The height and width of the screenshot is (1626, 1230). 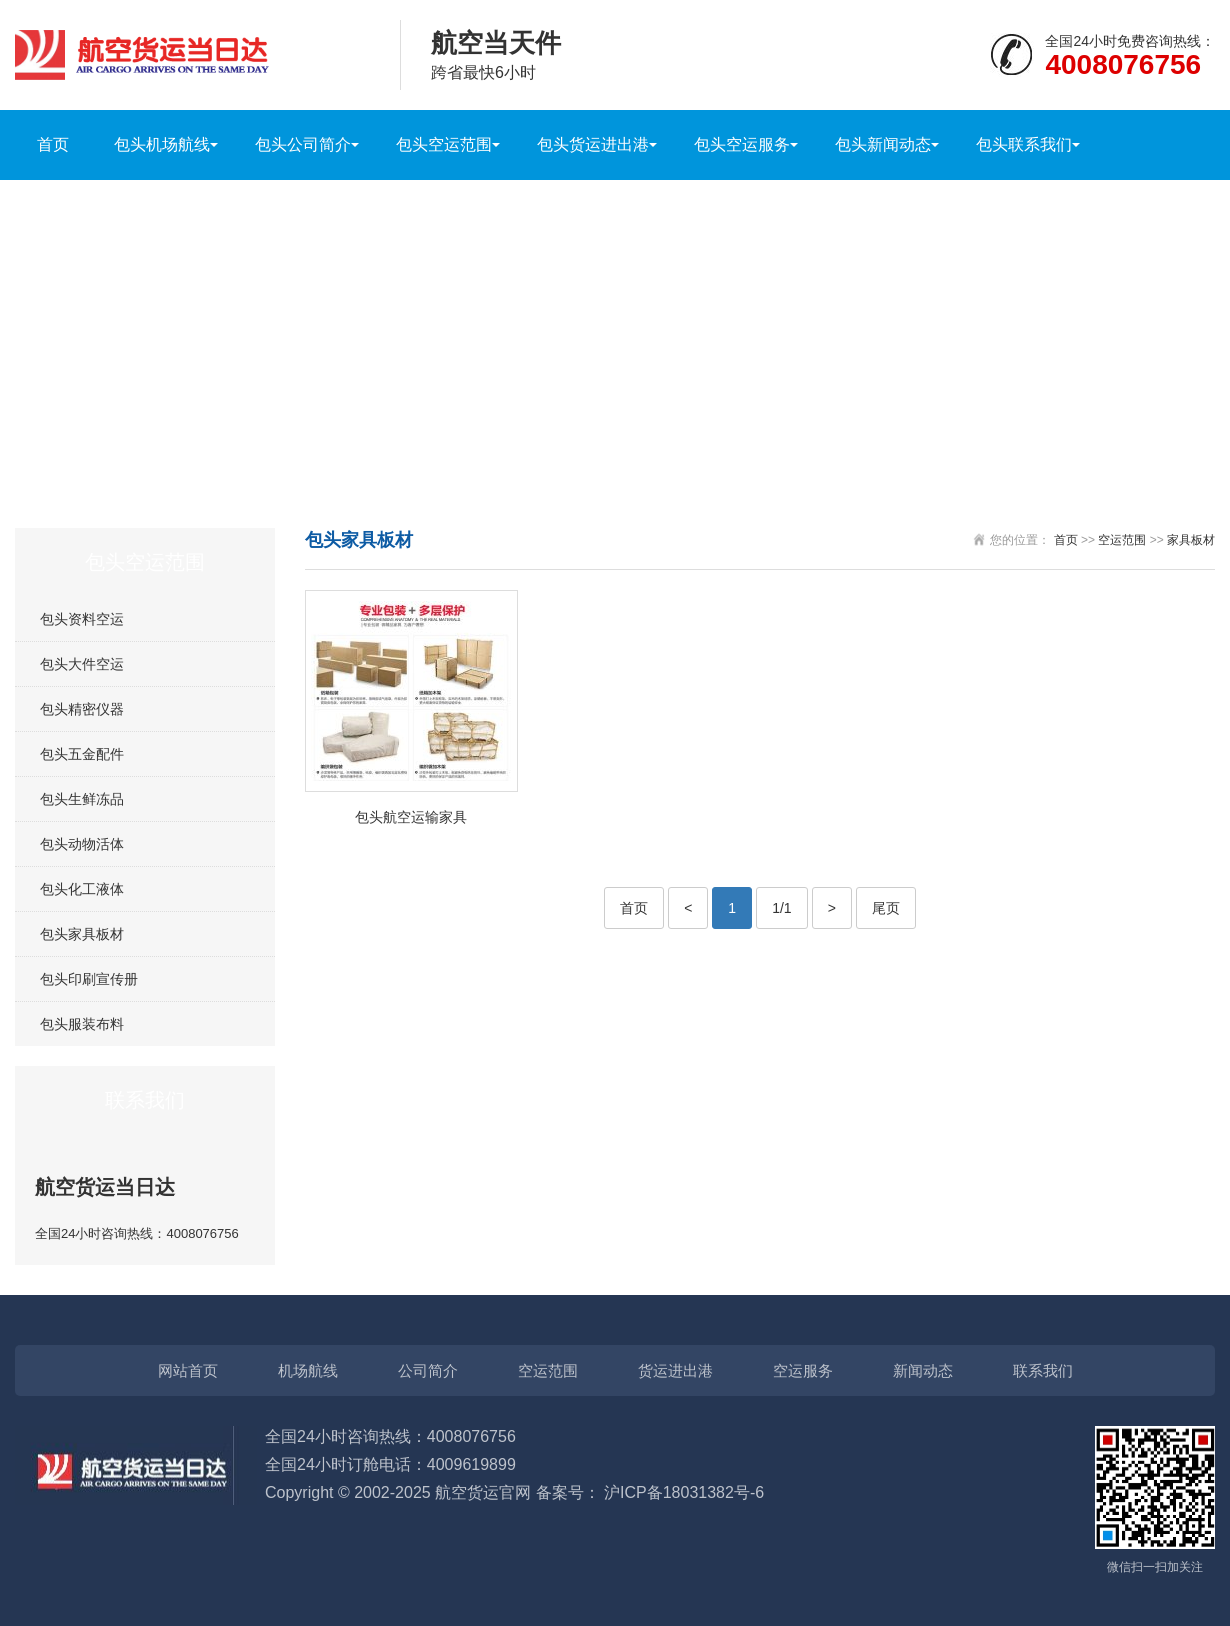 I want to click on 包头货运进出港, so click(x=593, y=144).